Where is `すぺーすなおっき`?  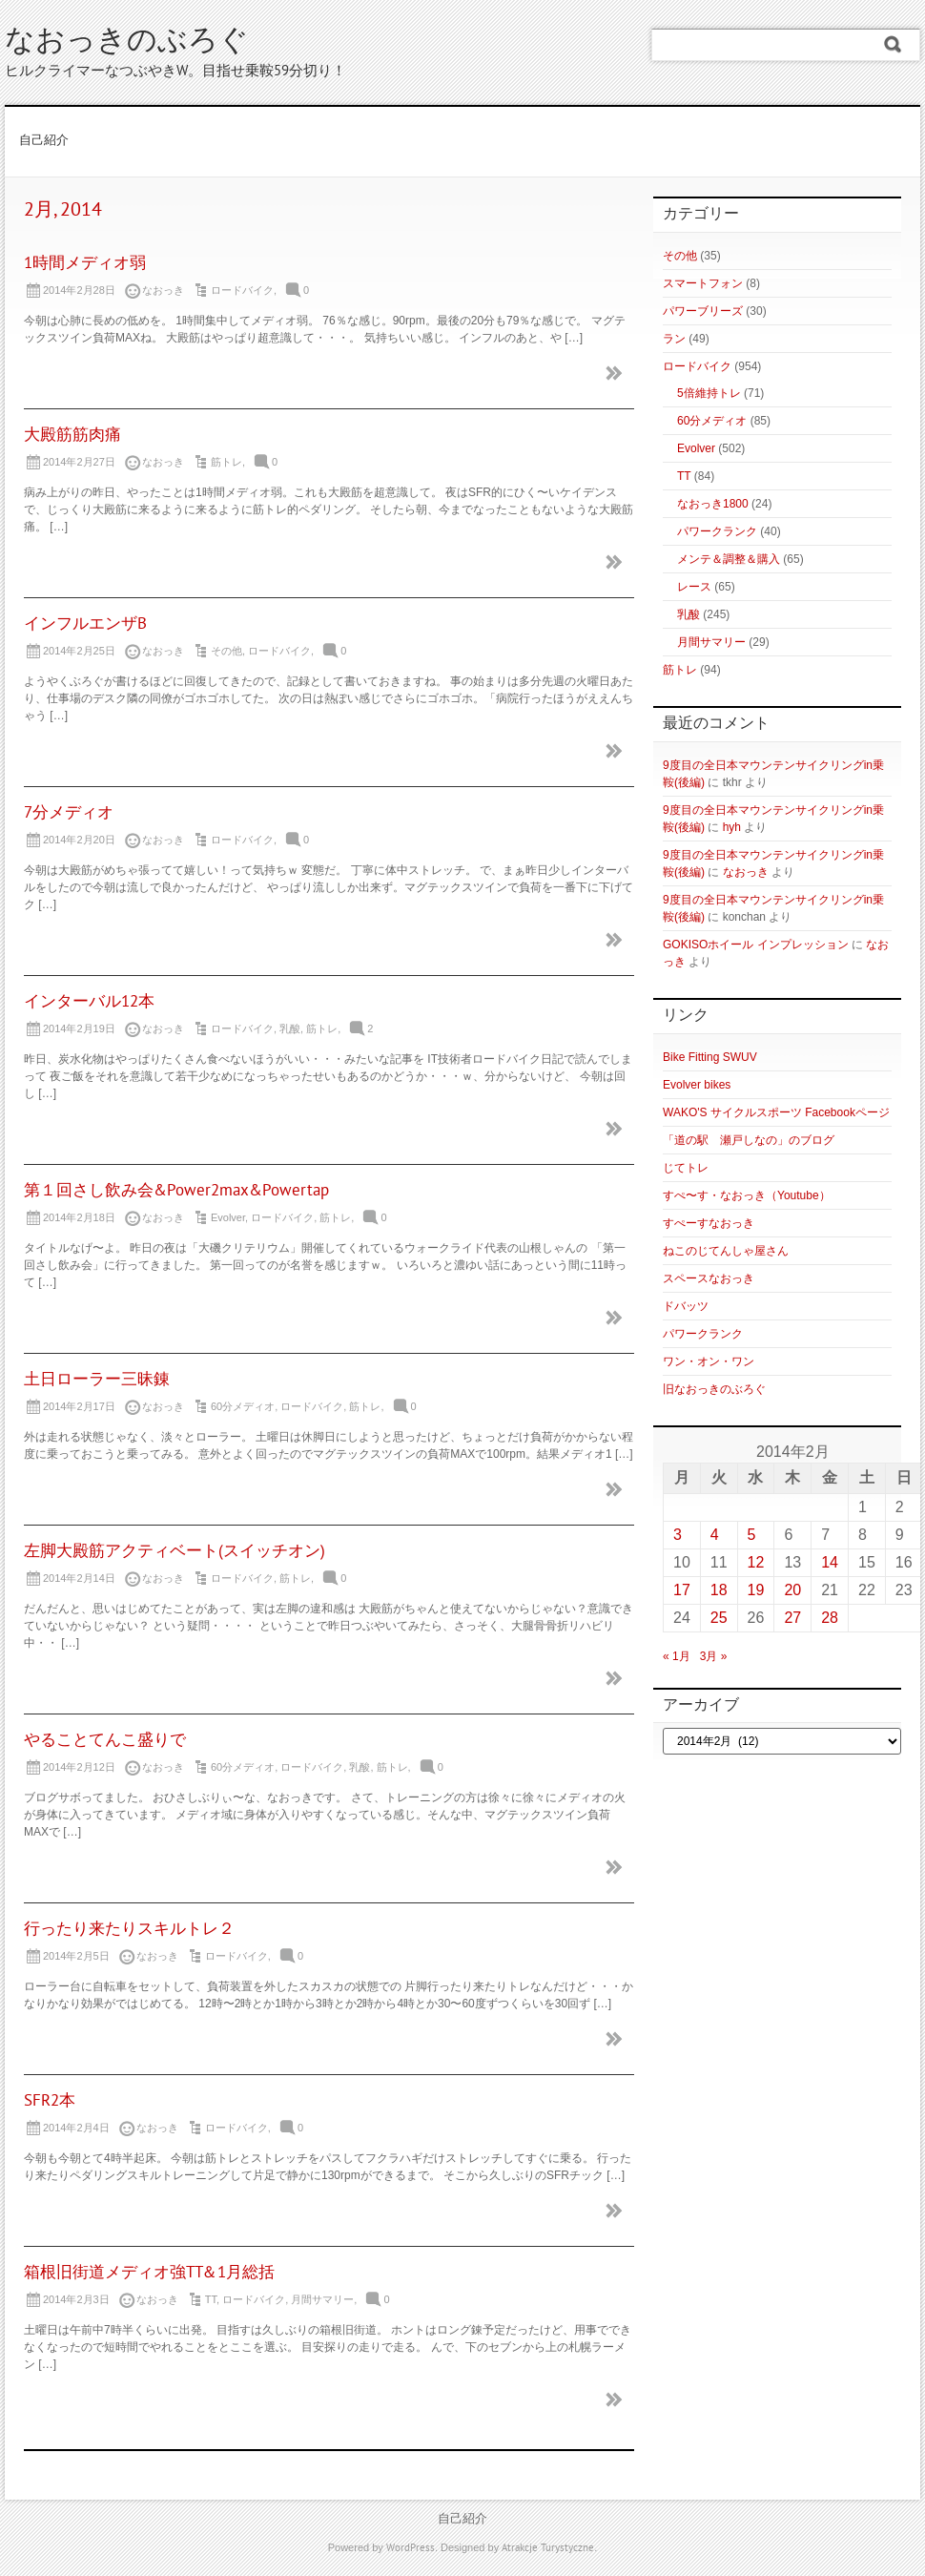
すぺーすなおっき is located at coordinates (708, 1223).